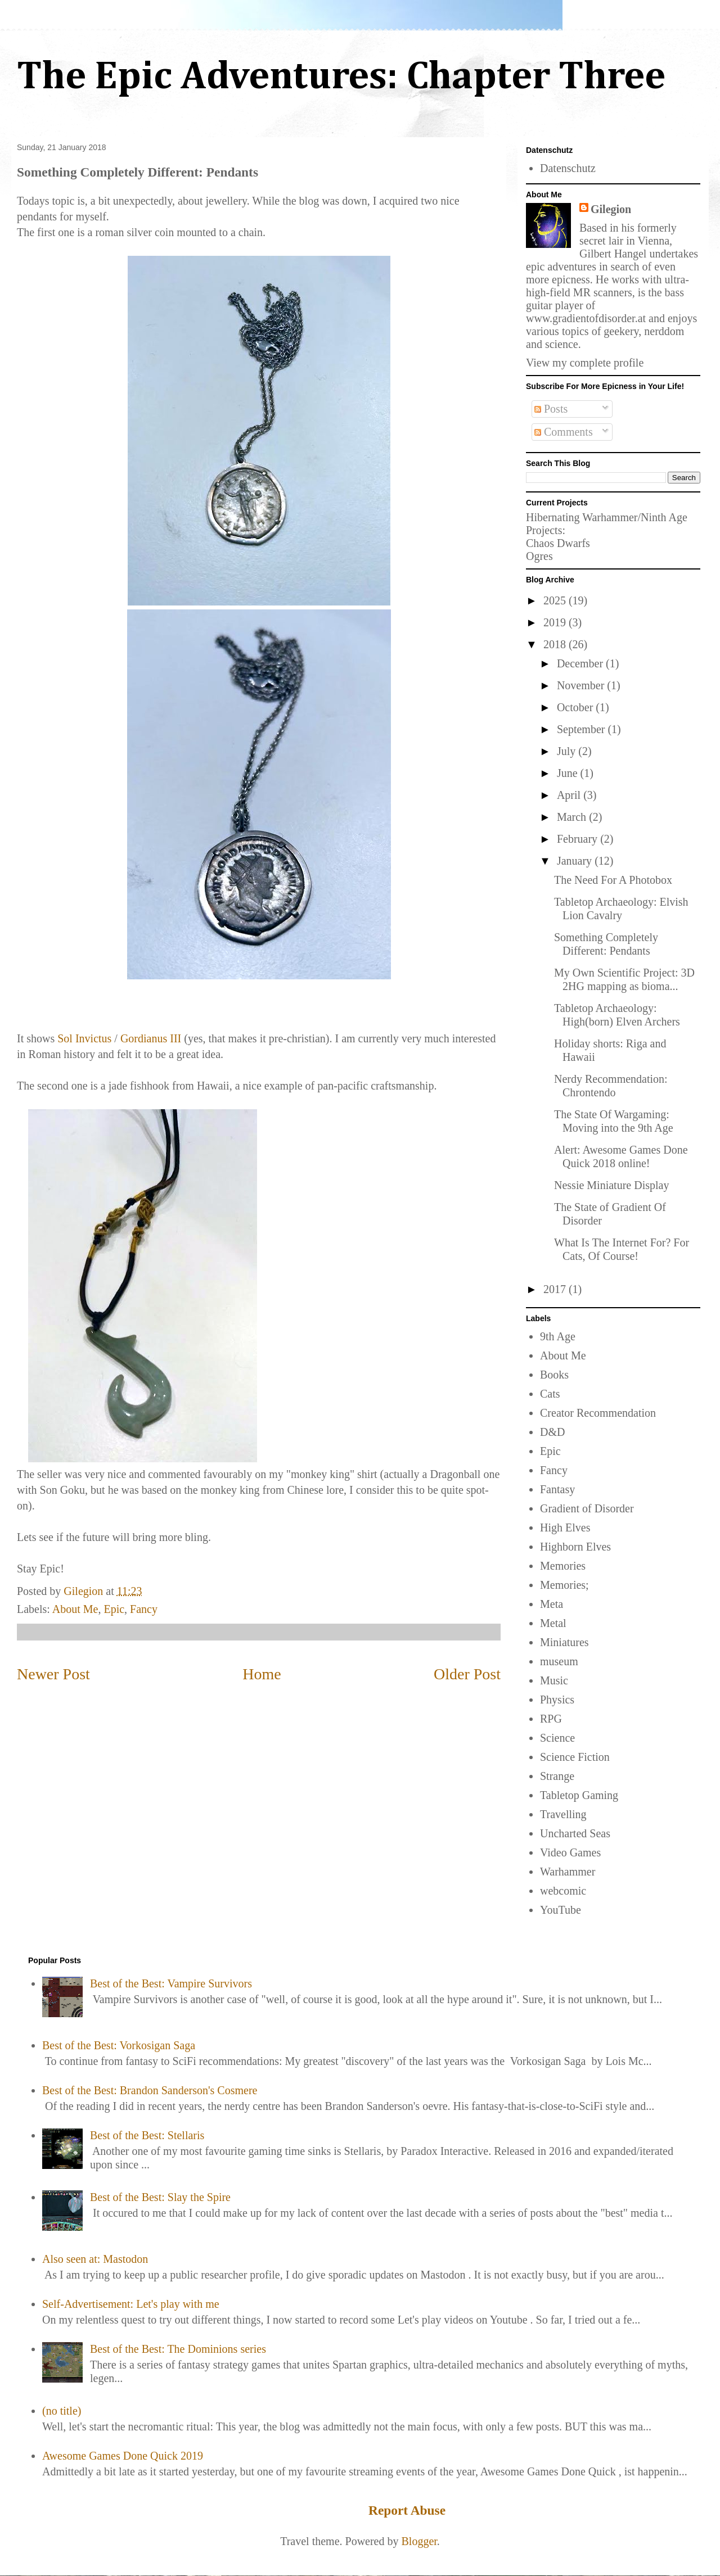  I want to click on Gilegion, so click(611, 209).